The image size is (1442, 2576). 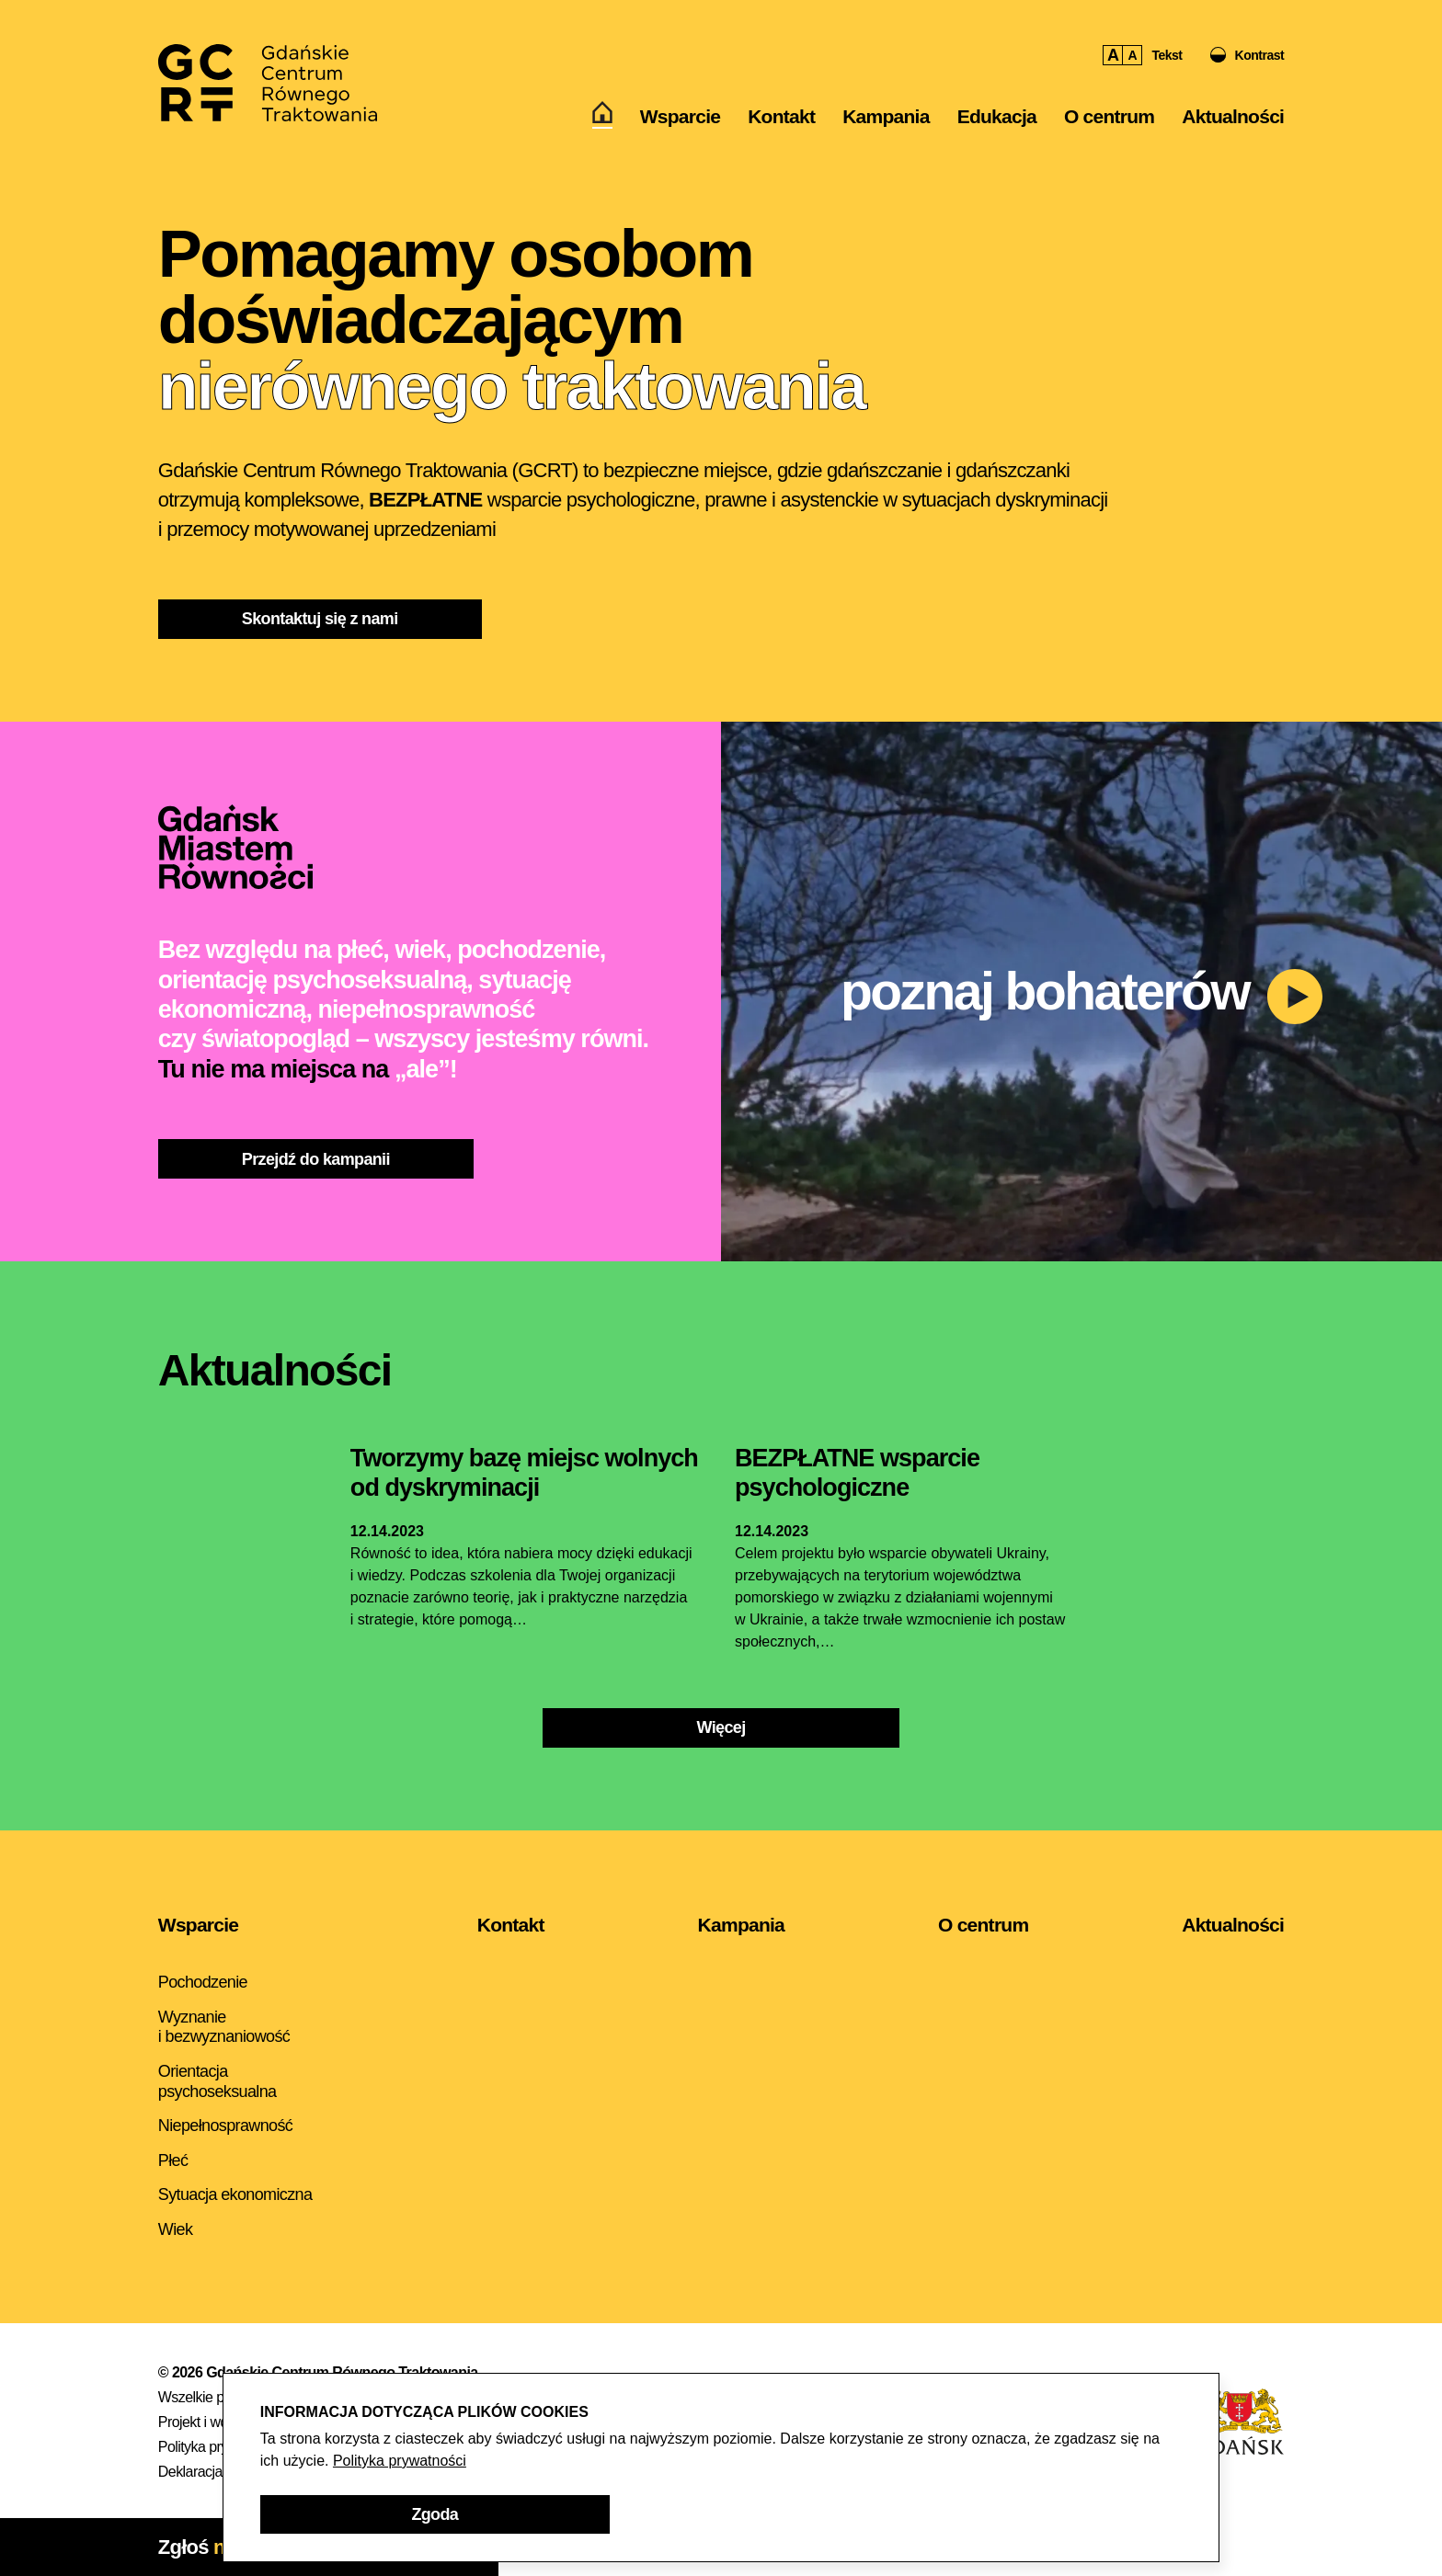 What do you see at coordinates (320, 619) in the screenshot?
I see `[Skontaktuj się z nami]` at bounding box center [320, 619].